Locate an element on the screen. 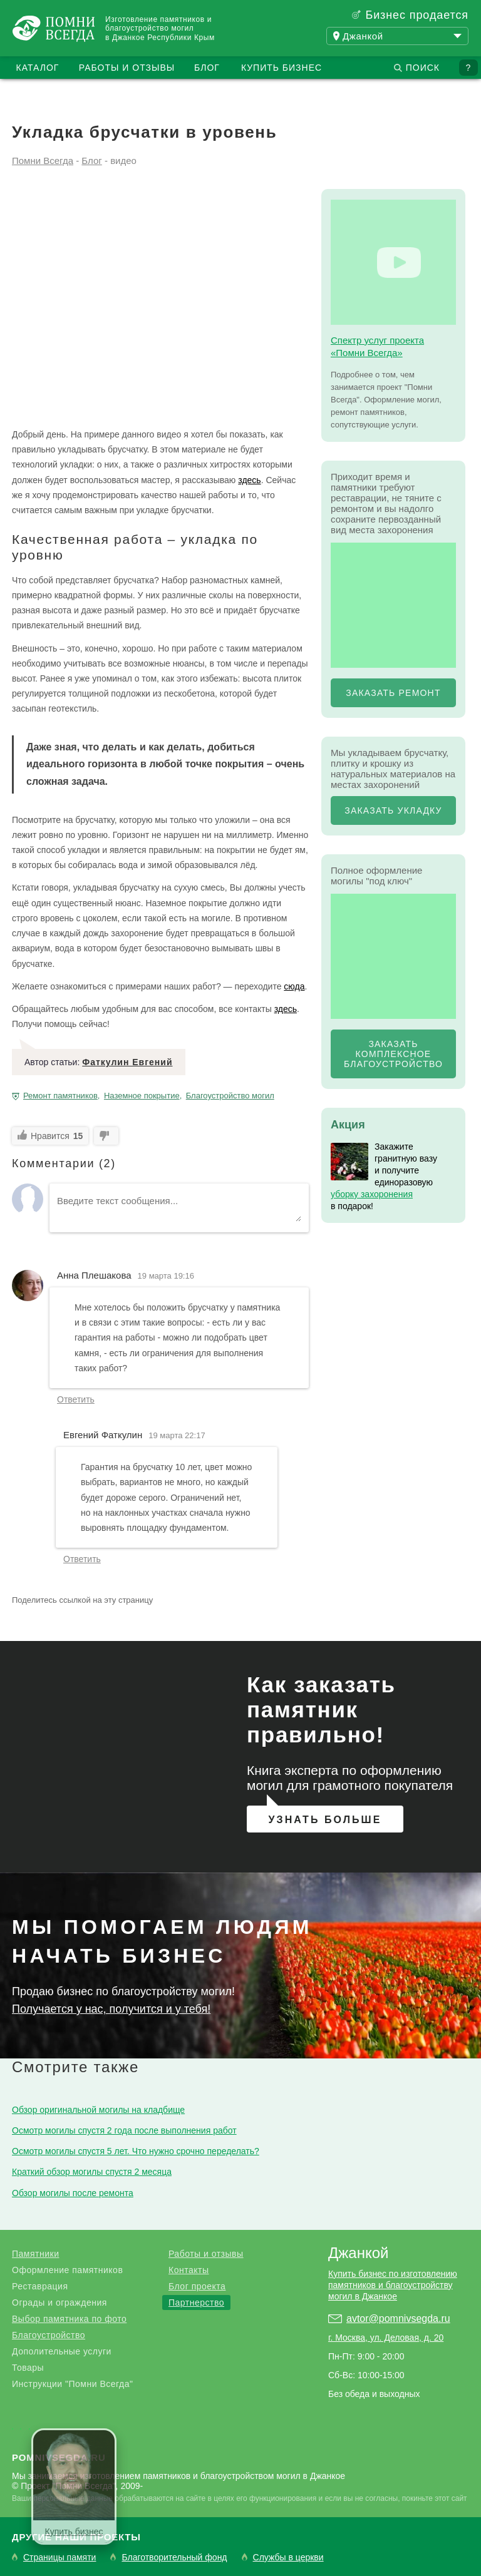 The width and height of the screenshot is (481, 2576). Благотворительный фонд is located at coordinates (174, 2557).